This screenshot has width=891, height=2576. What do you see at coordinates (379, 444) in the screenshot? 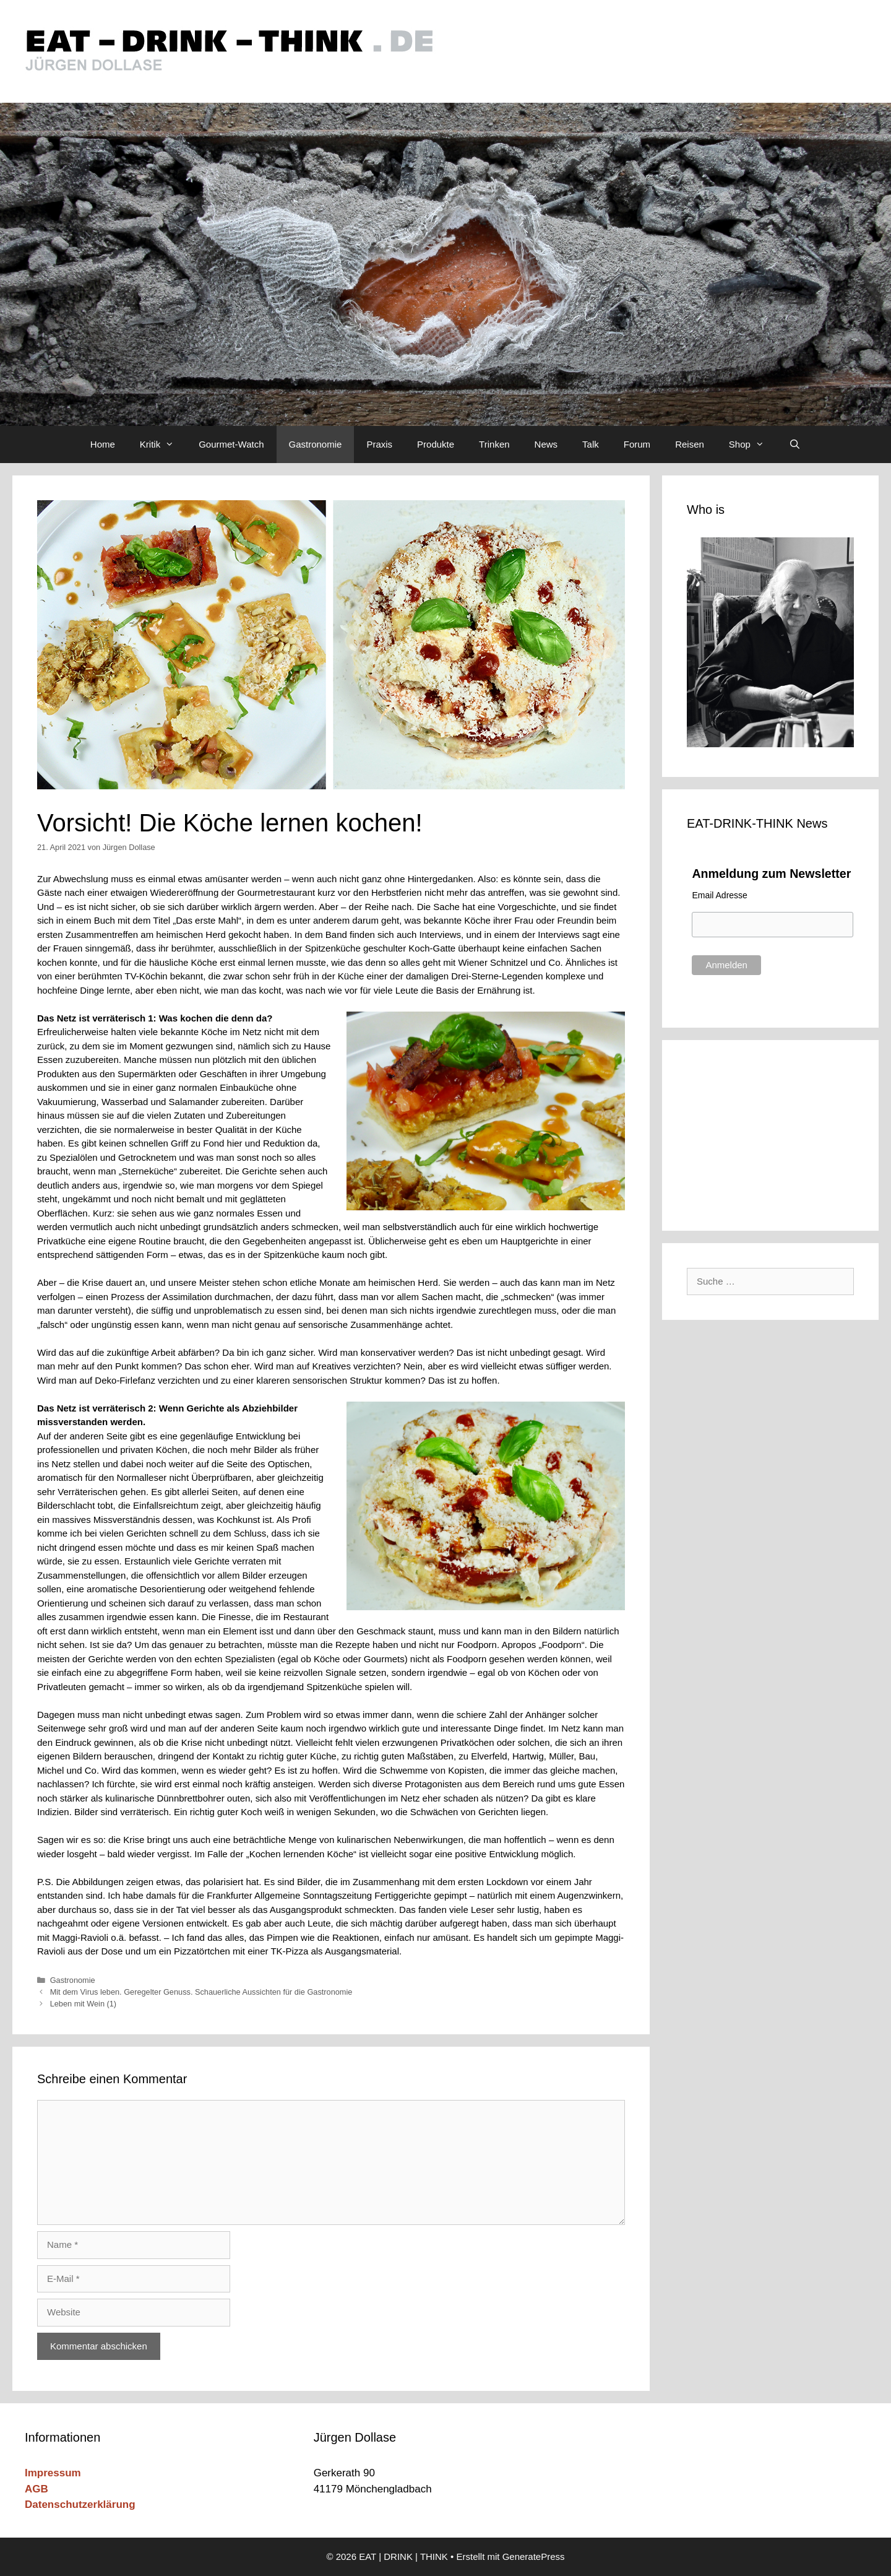
I see `Praxis` at bounding box center [379, 444].